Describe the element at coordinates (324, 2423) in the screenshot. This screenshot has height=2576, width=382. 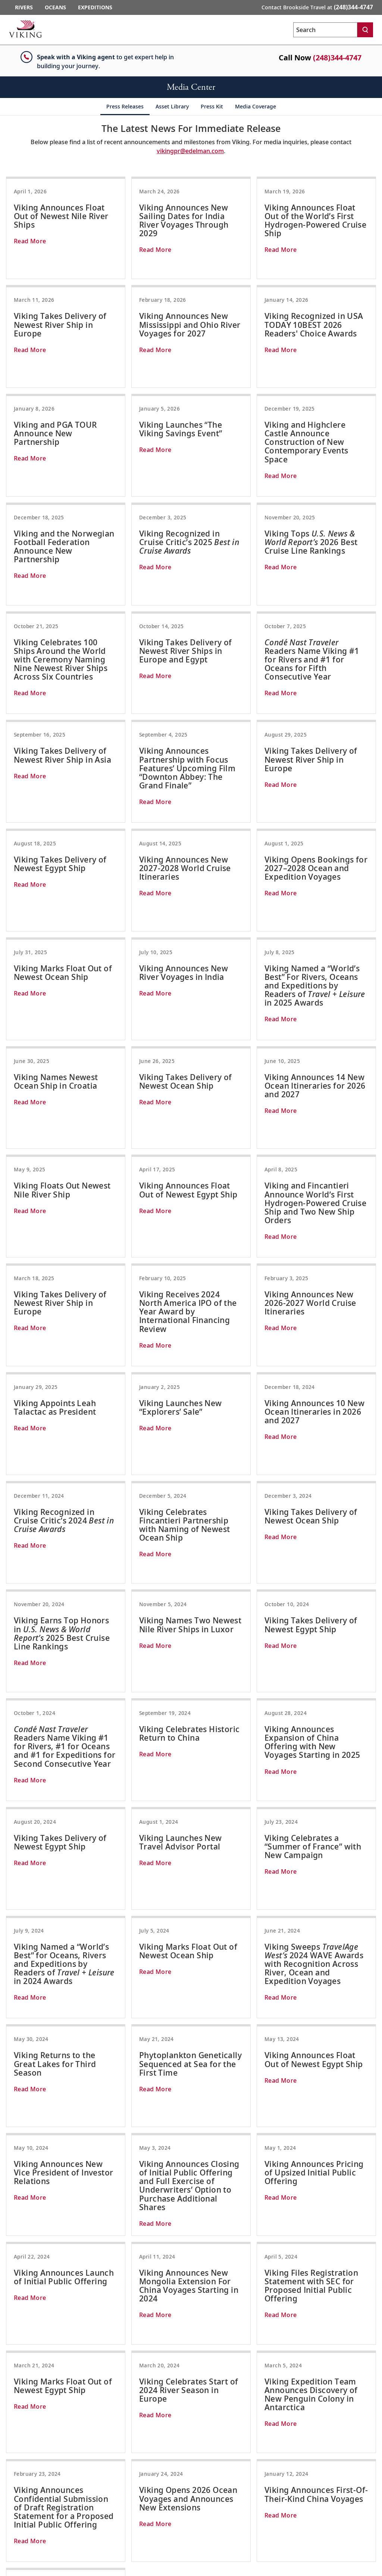
I see `Antarctica` at that location.